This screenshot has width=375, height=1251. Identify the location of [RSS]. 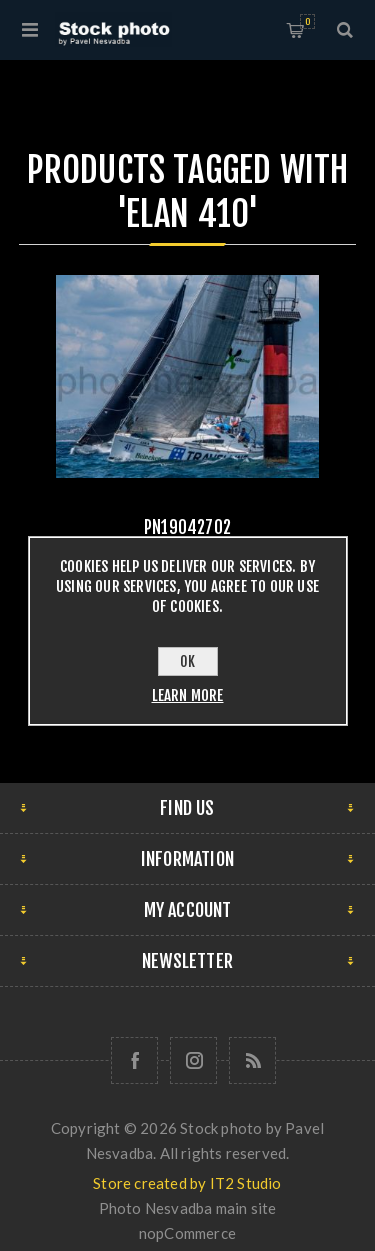
(252, 1060).